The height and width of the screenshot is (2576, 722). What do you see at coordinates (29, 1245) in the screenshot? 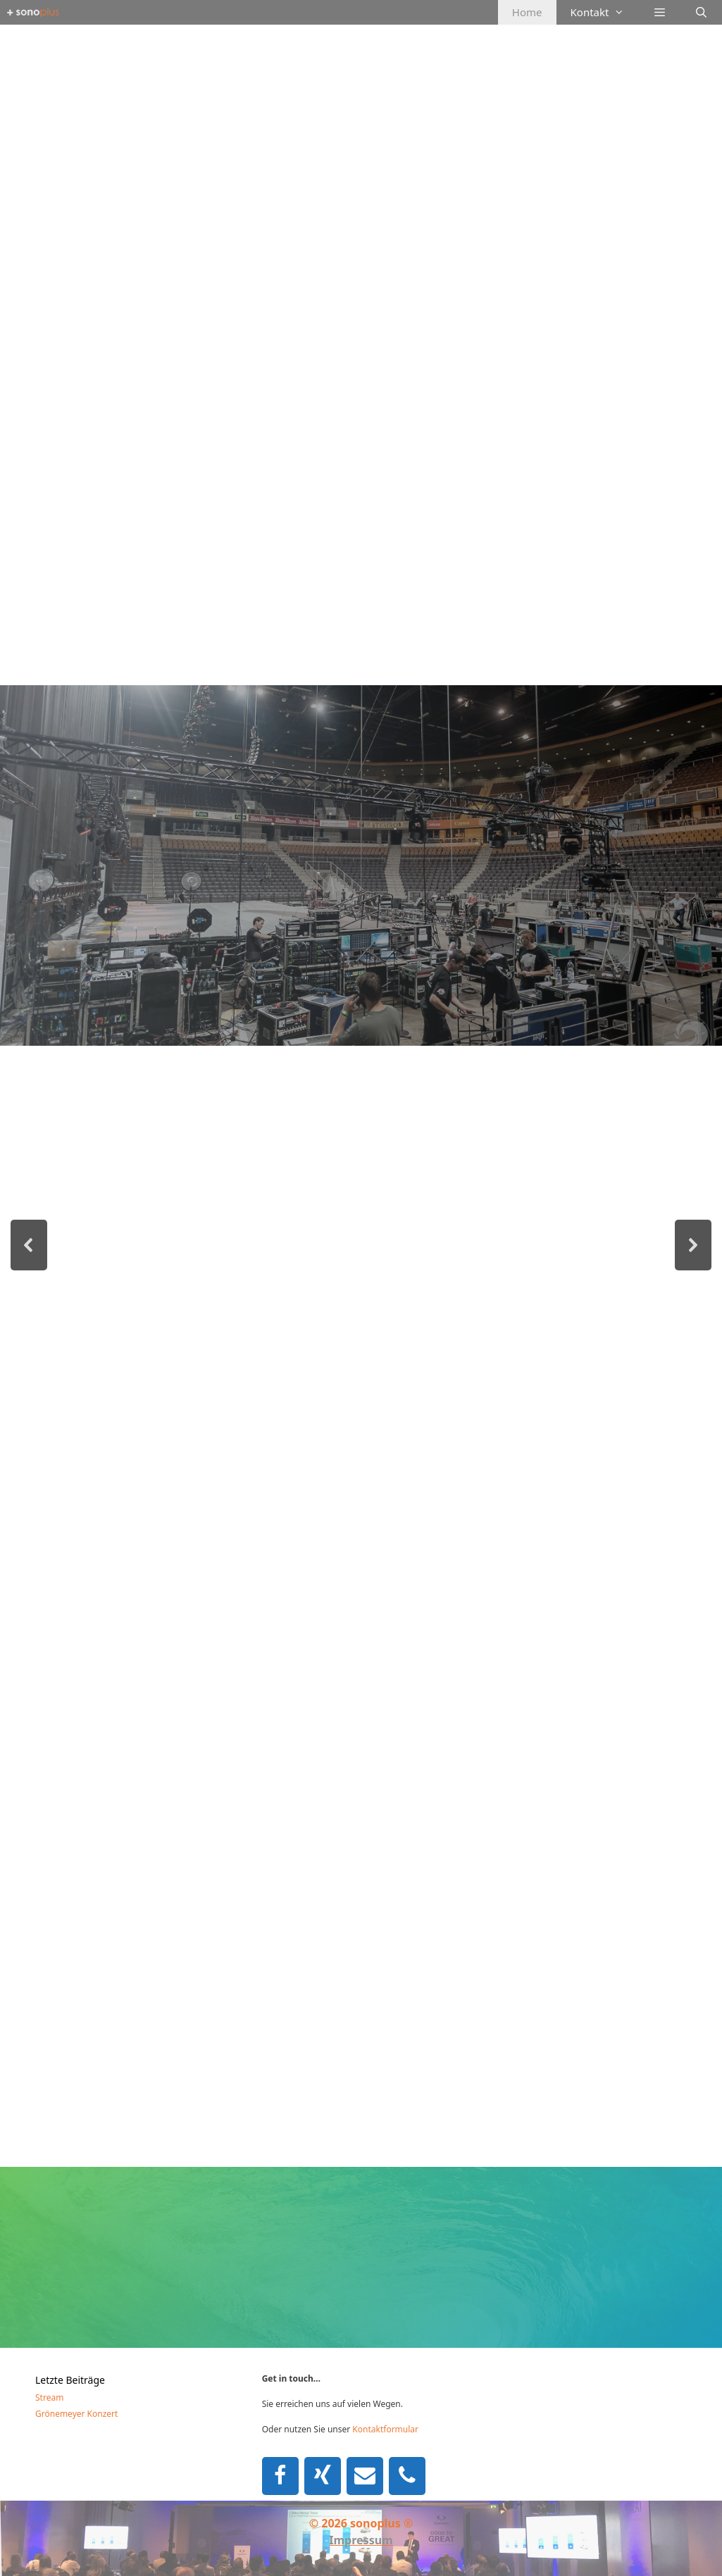
I see `[button]` at bounding box center [29, 1245].